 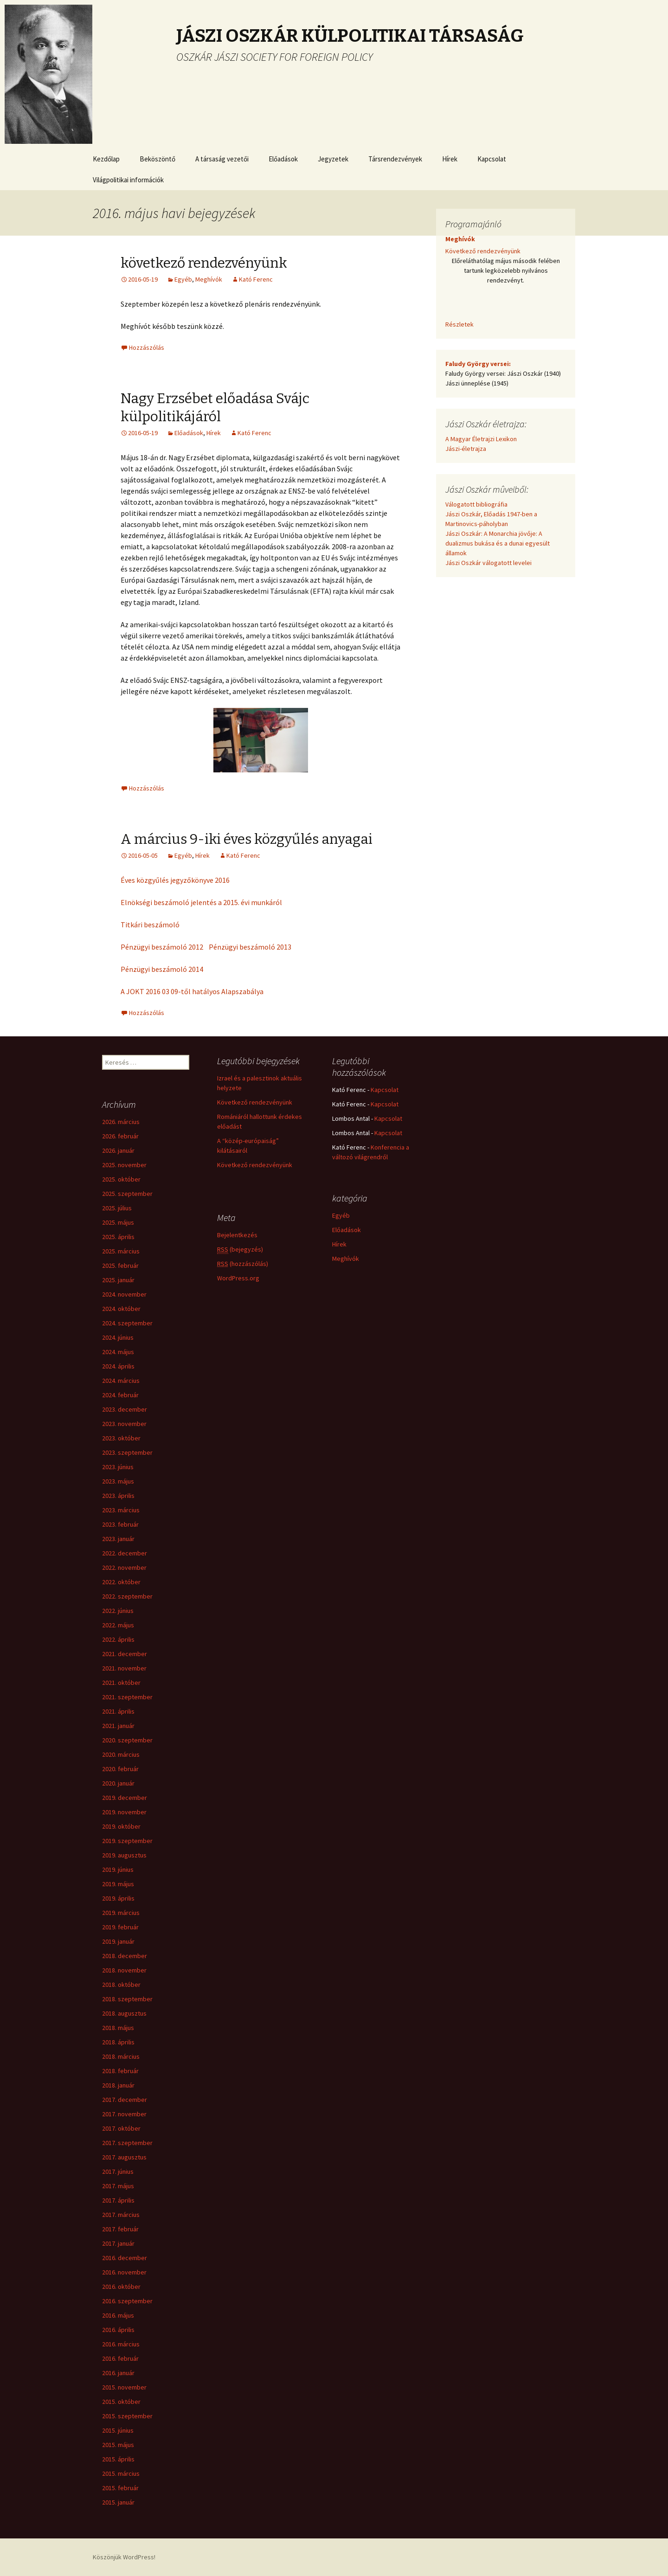 I want to click on Jászi Oszkár: A Monarchia jövője: A dualizmus bukása és a dunai egyesült államok, so click(x=497, y=543).